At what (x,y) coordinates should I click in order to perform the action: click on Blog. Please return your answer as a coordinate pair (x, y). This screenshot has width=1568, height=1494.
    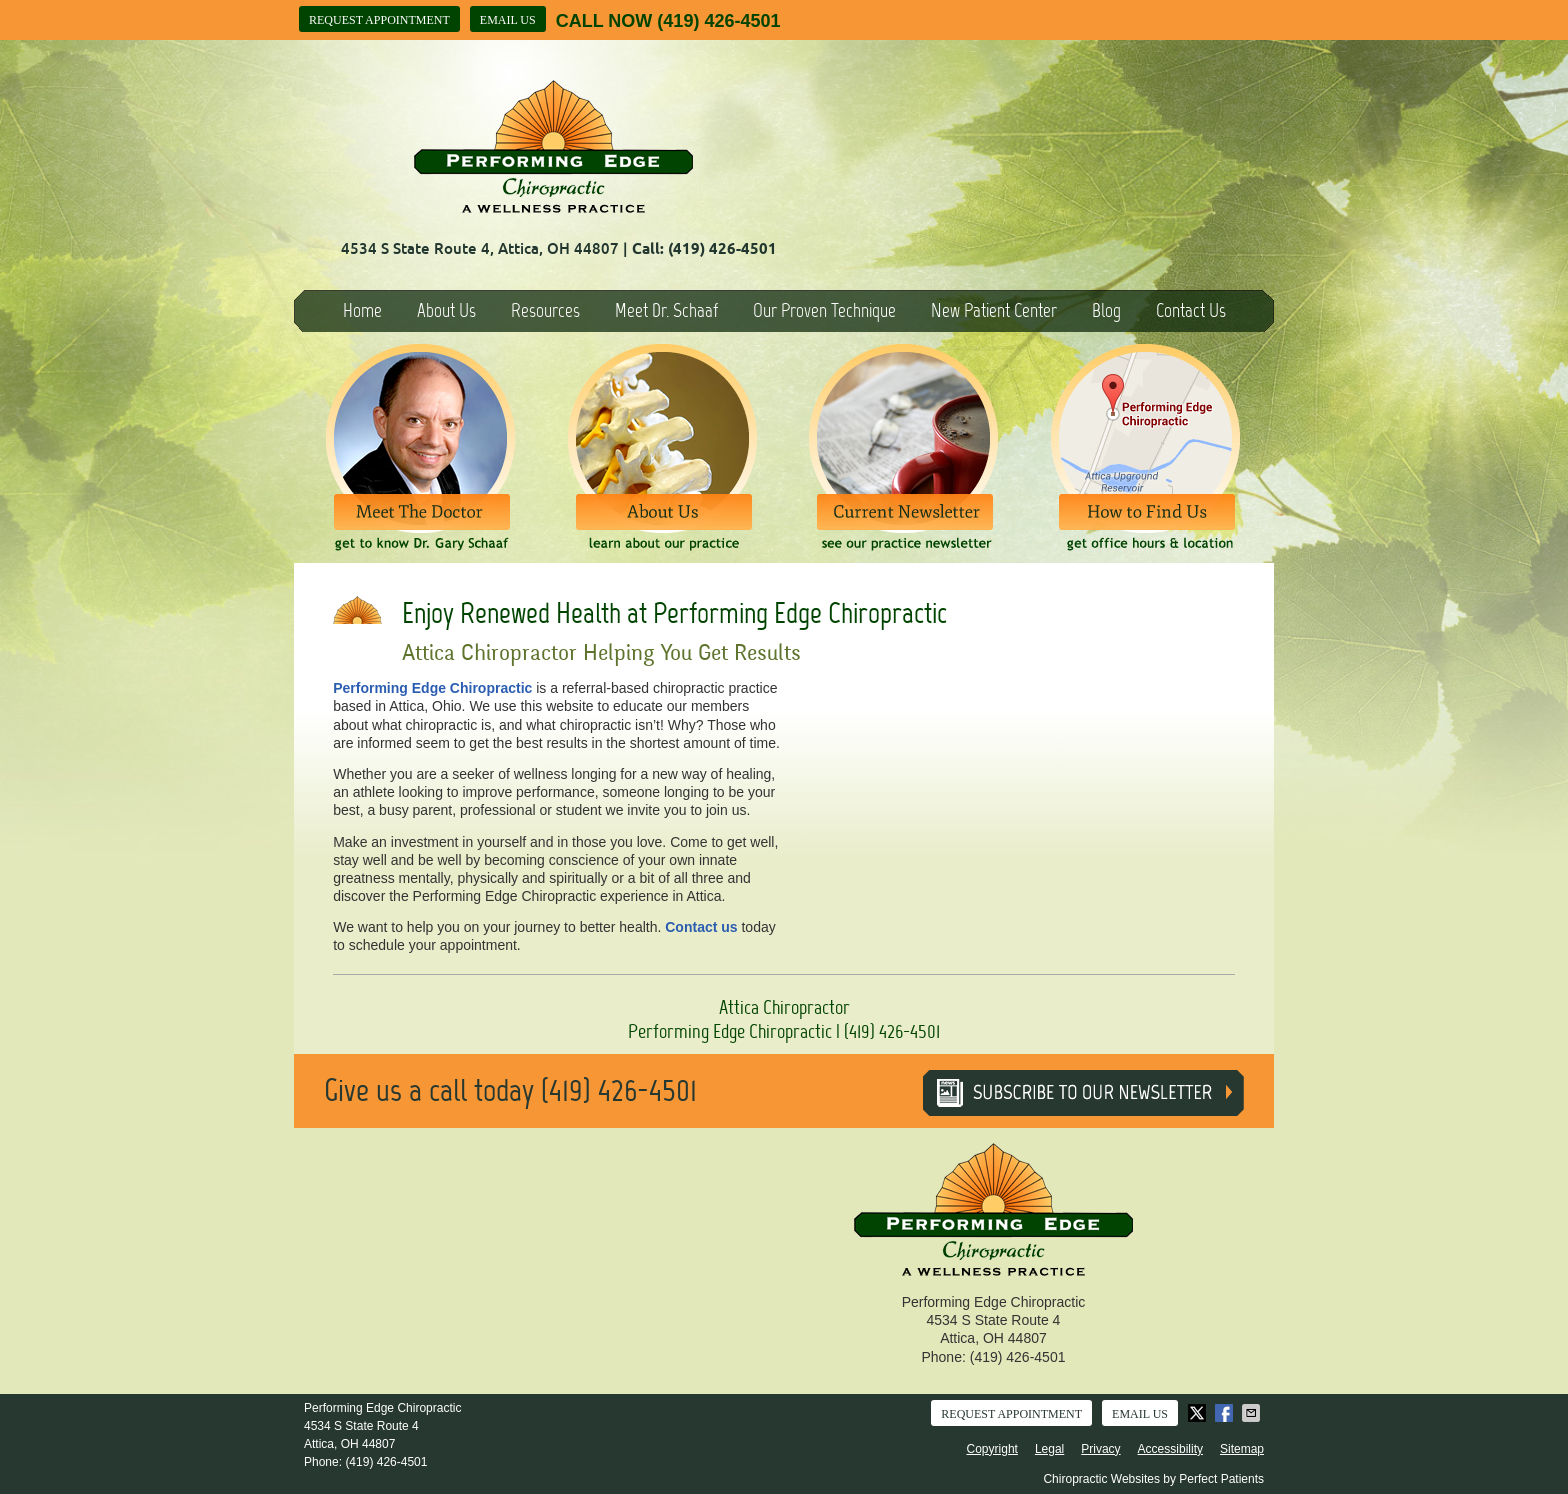
    Looking at the image, I should click on (1106, 310).